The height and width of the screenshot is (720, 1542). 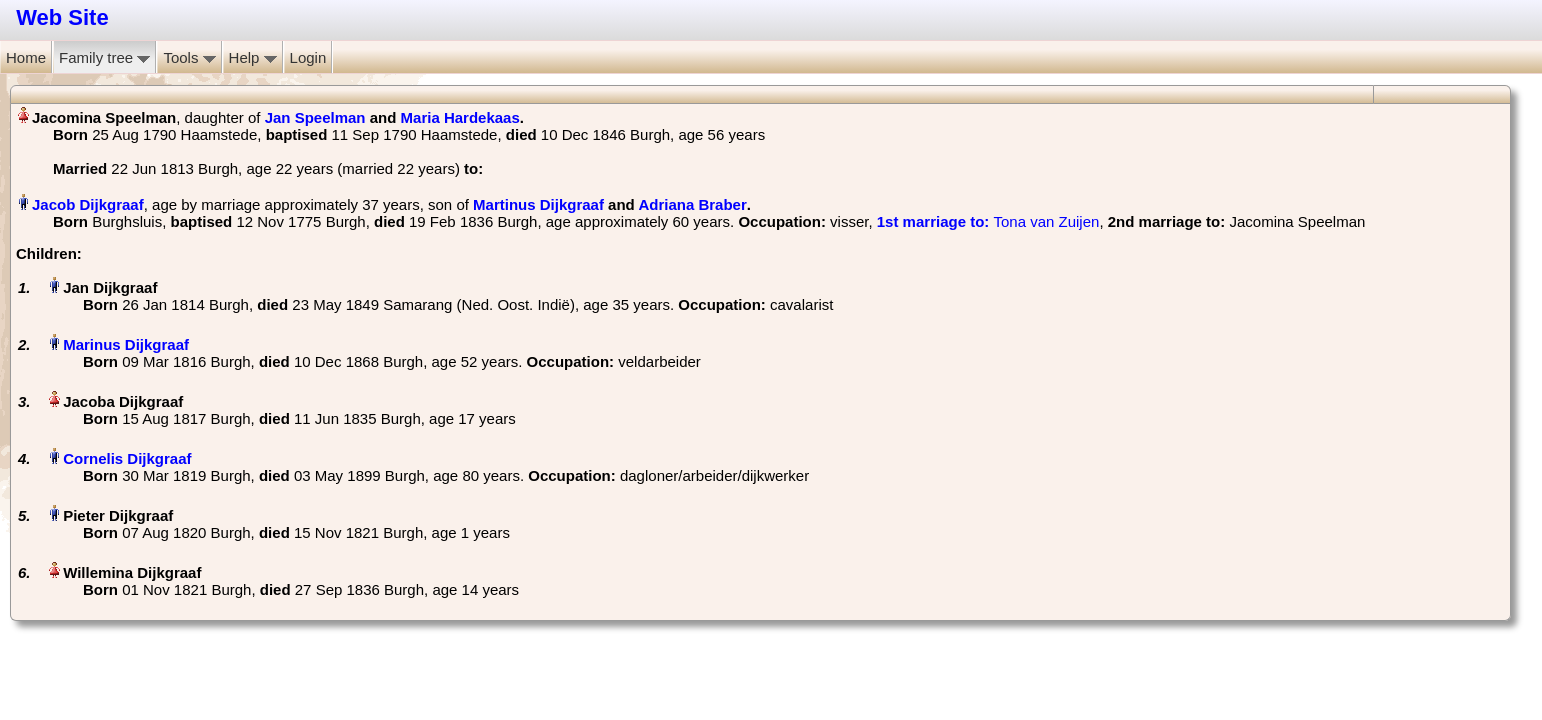 What do you see at coordinates (88, 204) in the screenshot?
I see `Jacob Dijkgraaf‏` at bounding box center [88, 204].